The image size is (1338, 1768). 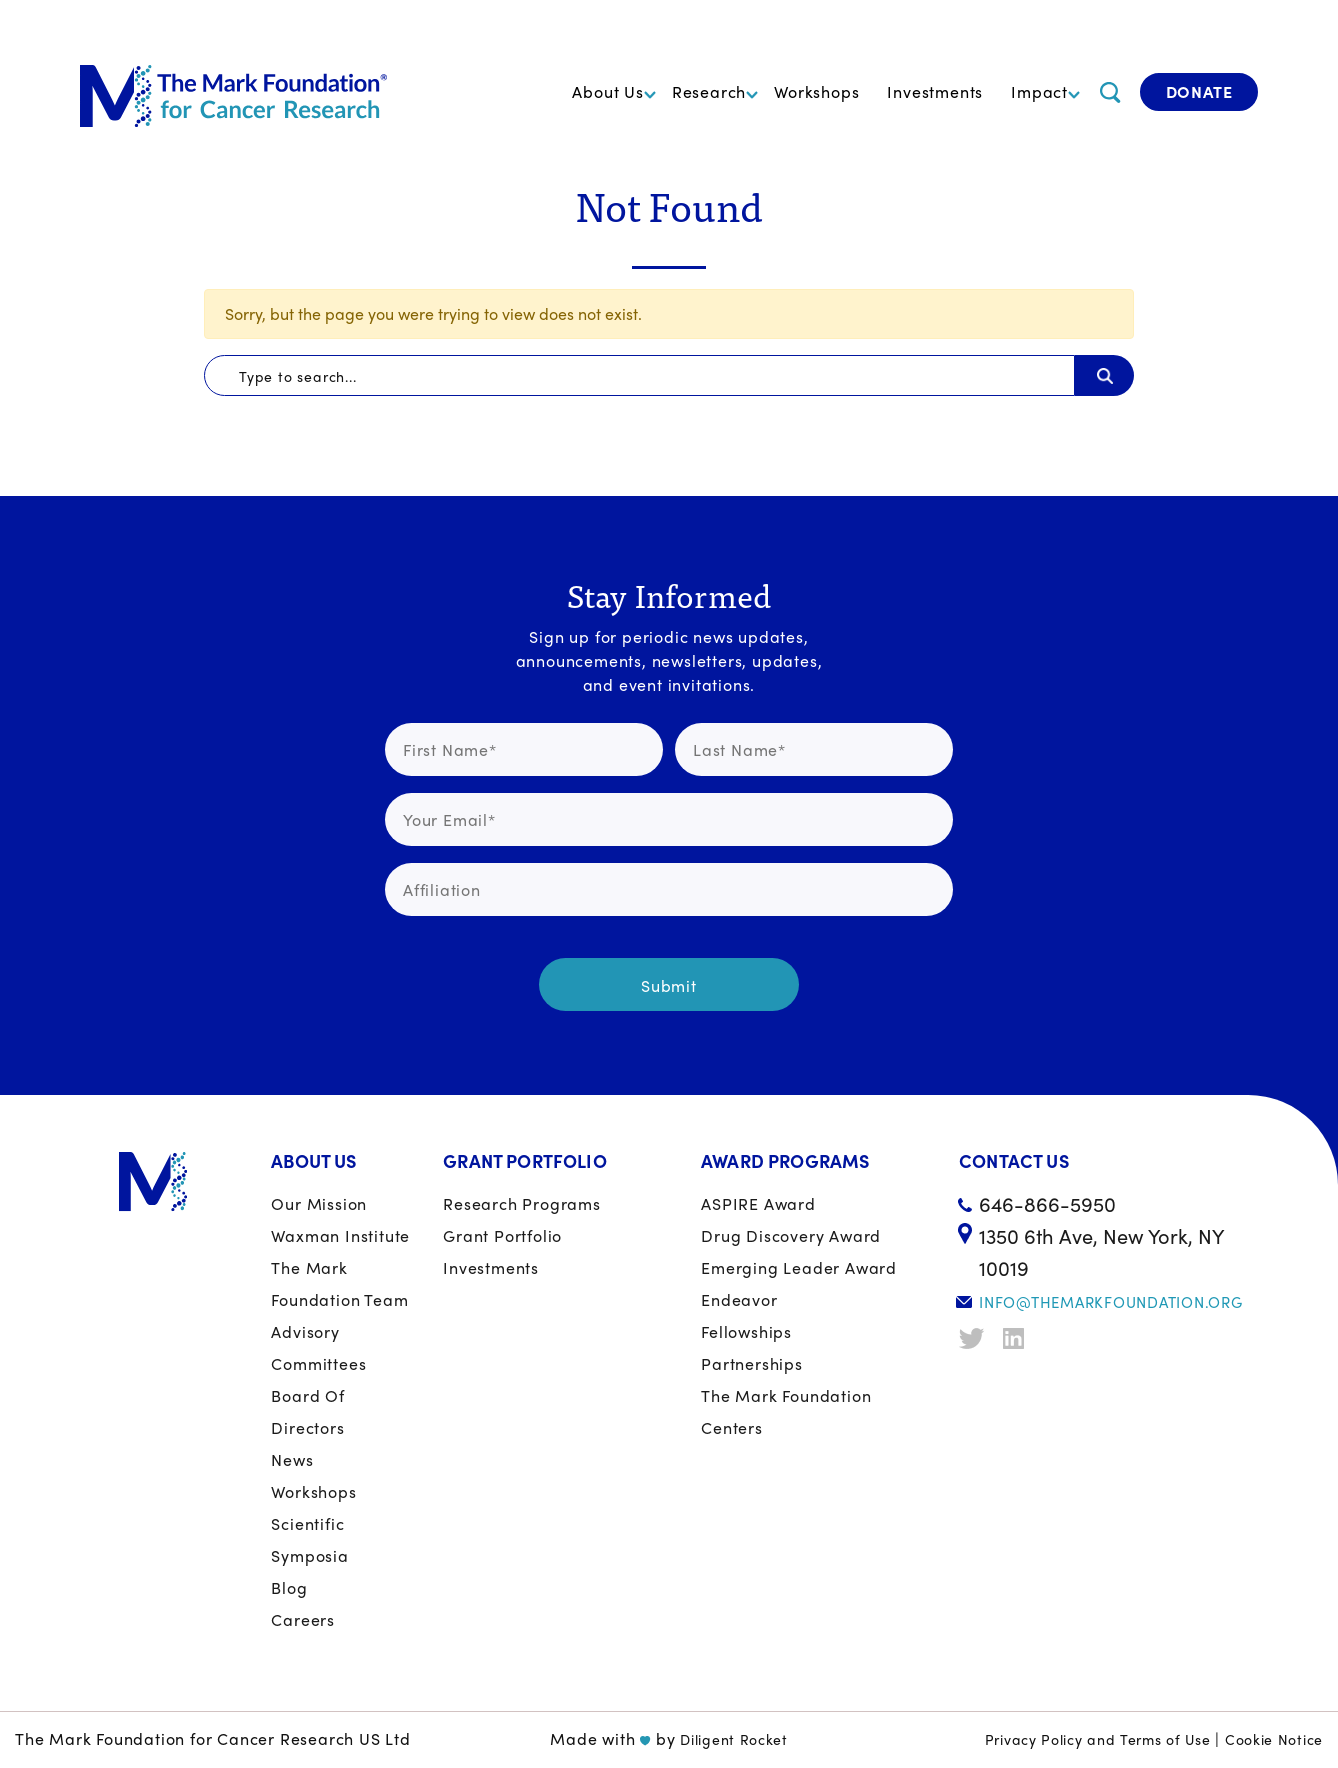 What do you see at coordinates (935, 91) in the screenshot?
I see `Investments` at bounding box center [935, 91].